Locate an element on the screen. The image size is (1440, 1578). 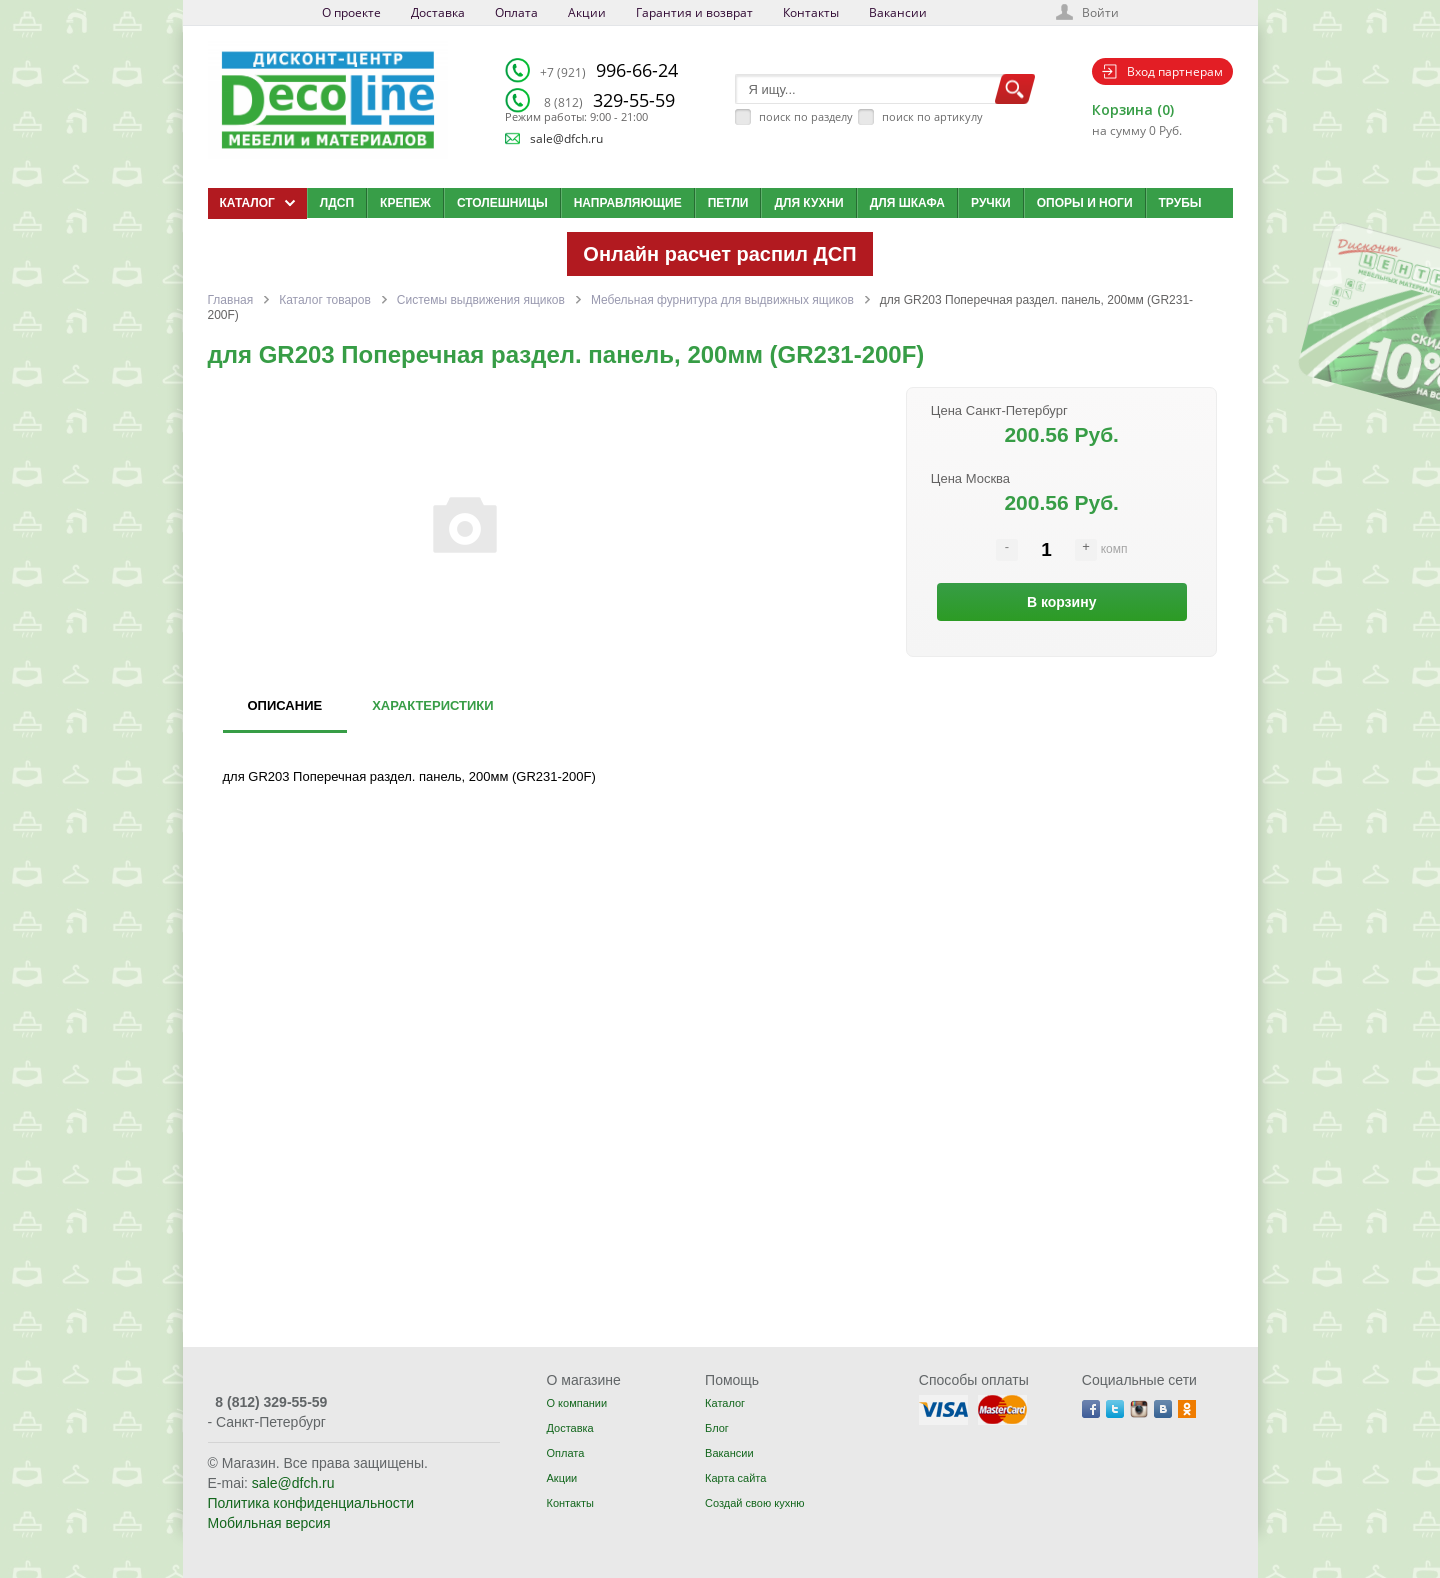
sale@dfch.ru is located at coordinates (566, 138).